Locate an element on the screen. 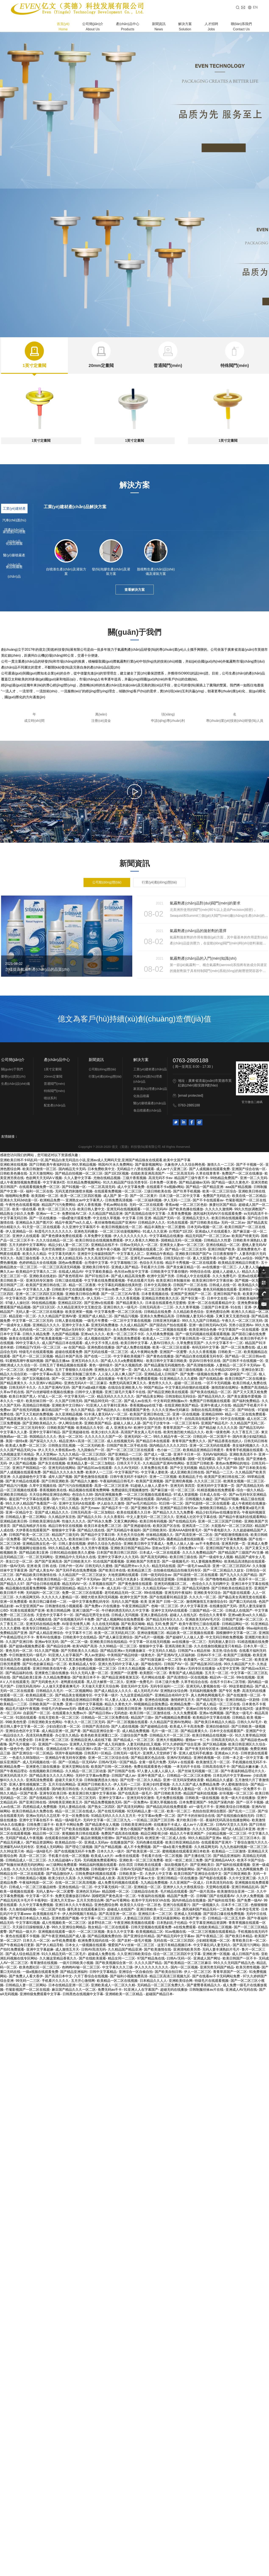 Image resolution: width=269 pixels, height=2576 pixels. 国产欧美色播在线播放 is located at coordinates (186, 1198).